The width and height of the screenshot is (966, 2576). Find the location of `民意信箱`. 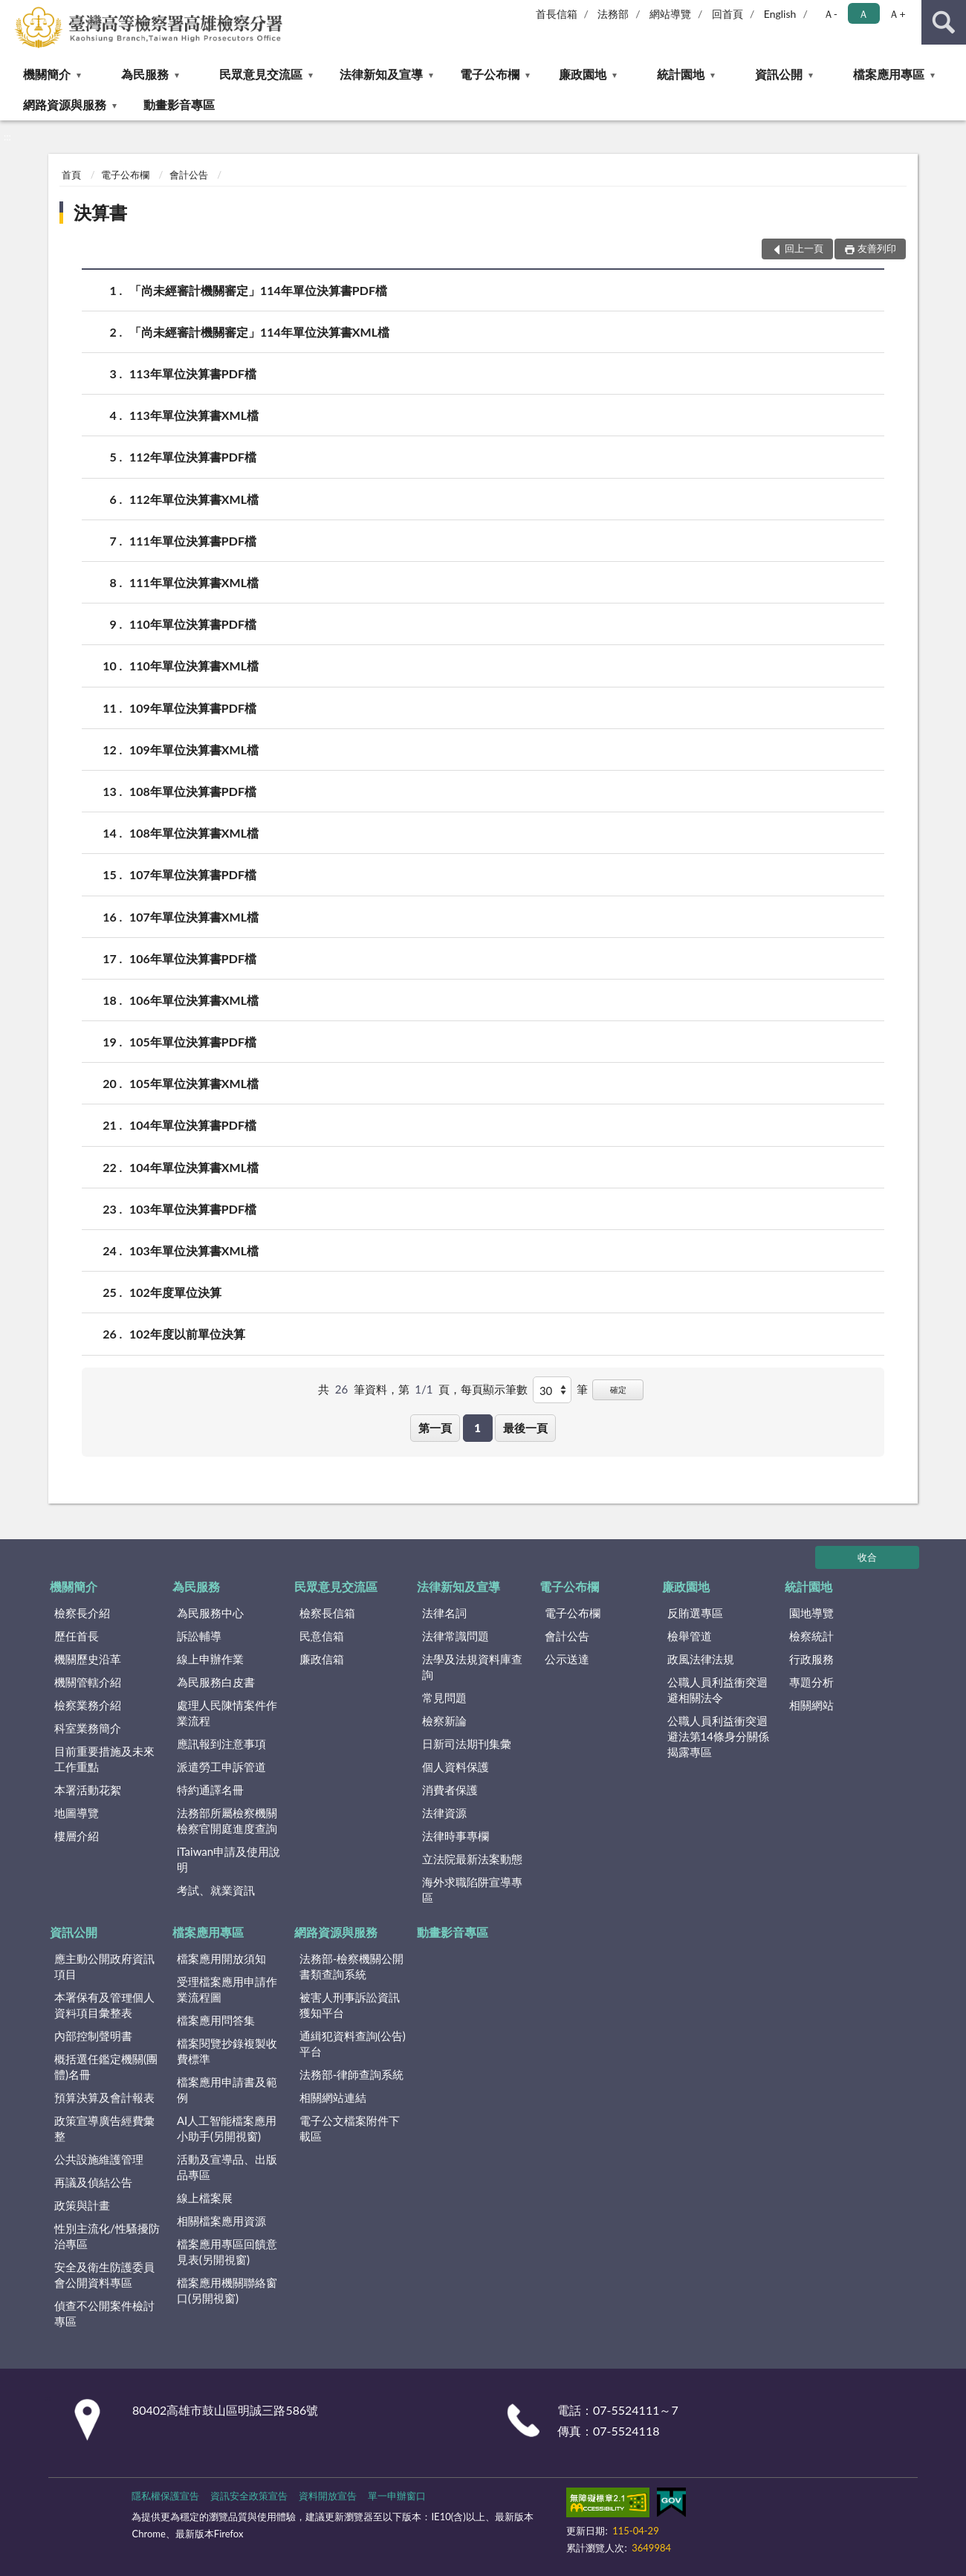

民意信箱 is located at coordinates (321, 1636).